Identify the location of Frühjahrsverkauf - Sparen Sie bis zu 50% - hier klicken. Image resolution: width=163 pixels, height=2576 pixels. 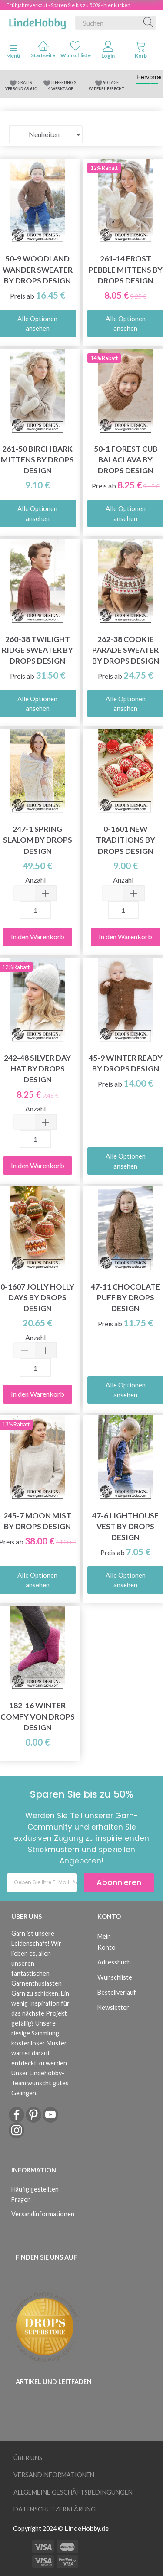
(68, 5).